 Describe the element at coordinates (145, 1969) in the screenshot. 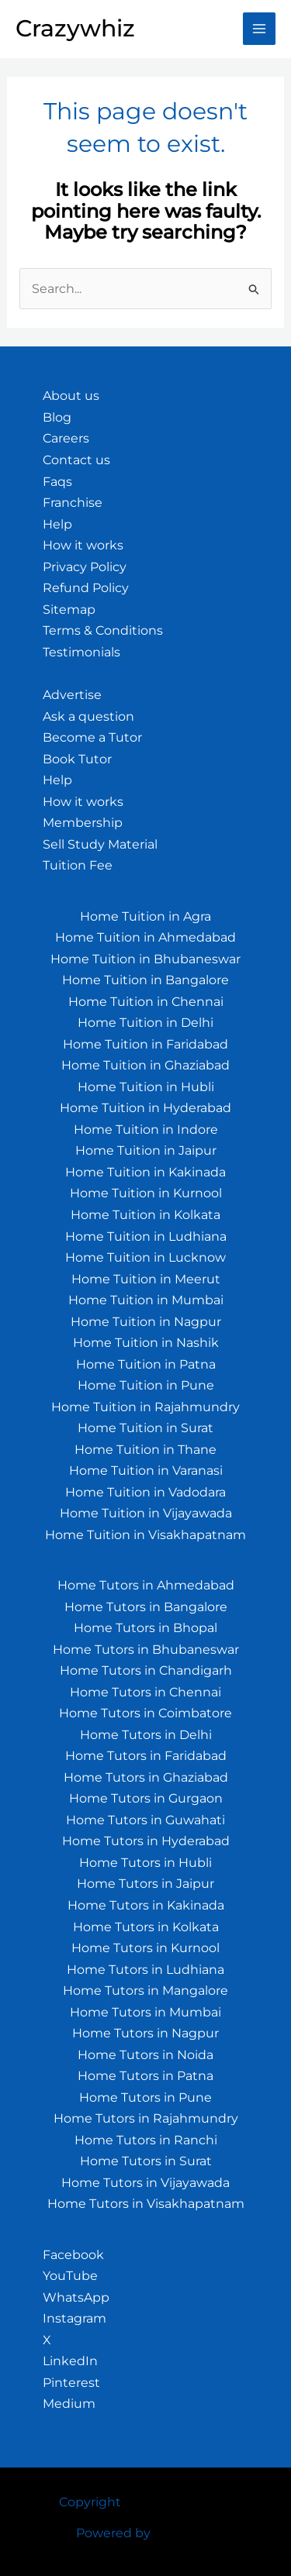

I see `Home Tutors in Ludhiana` at that location.